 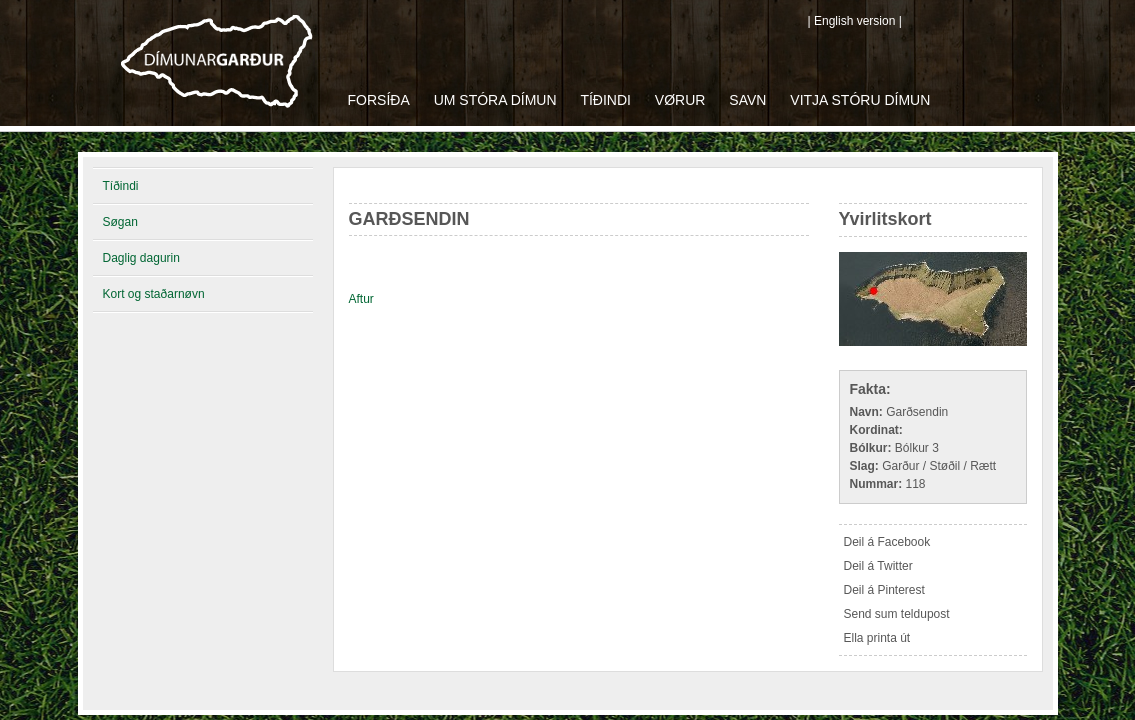 What do you see at coordinates (120, 222) in the screenshot?
I see `Søgan` at bounding box center [120, 222].